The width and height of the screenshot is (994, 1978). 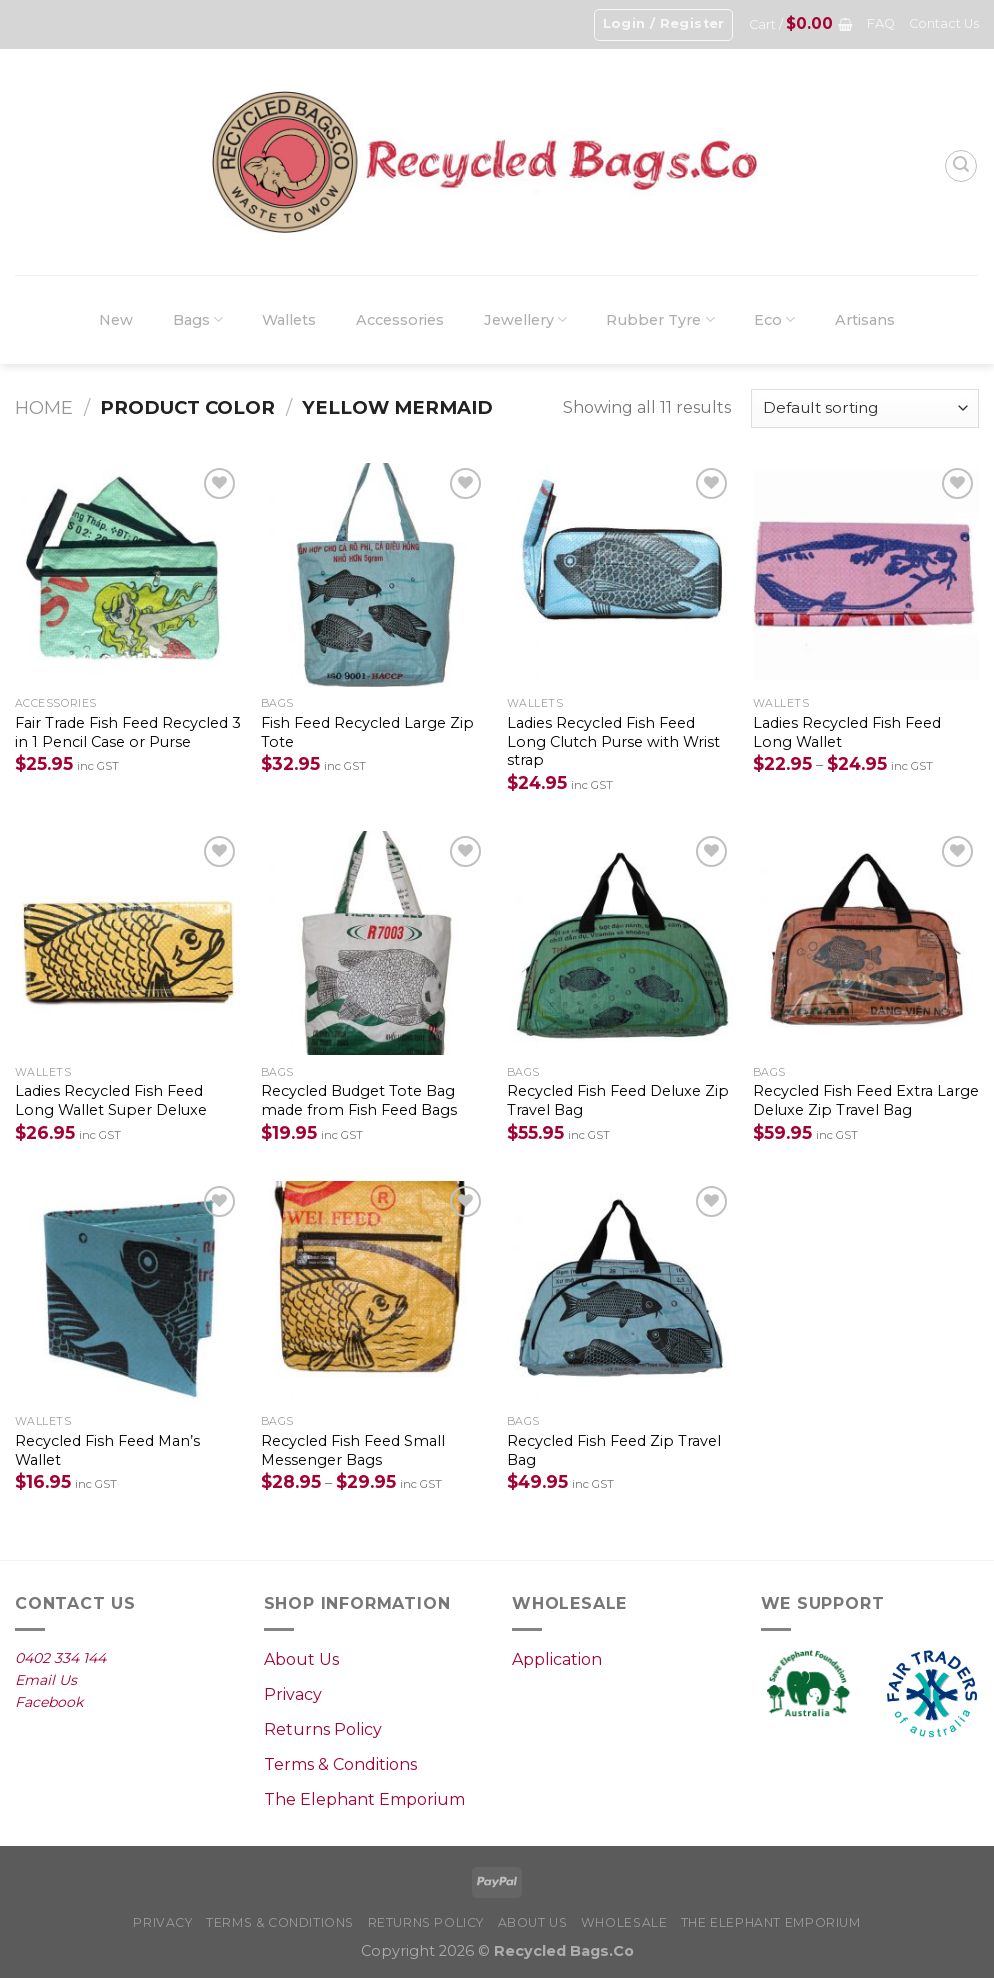 What do you see at coordinates (618, 1100) in the screenshot?
I see `Recycled Fish Feed Deluxe Zip Travel Bag` at bounding box center [618, 1100].